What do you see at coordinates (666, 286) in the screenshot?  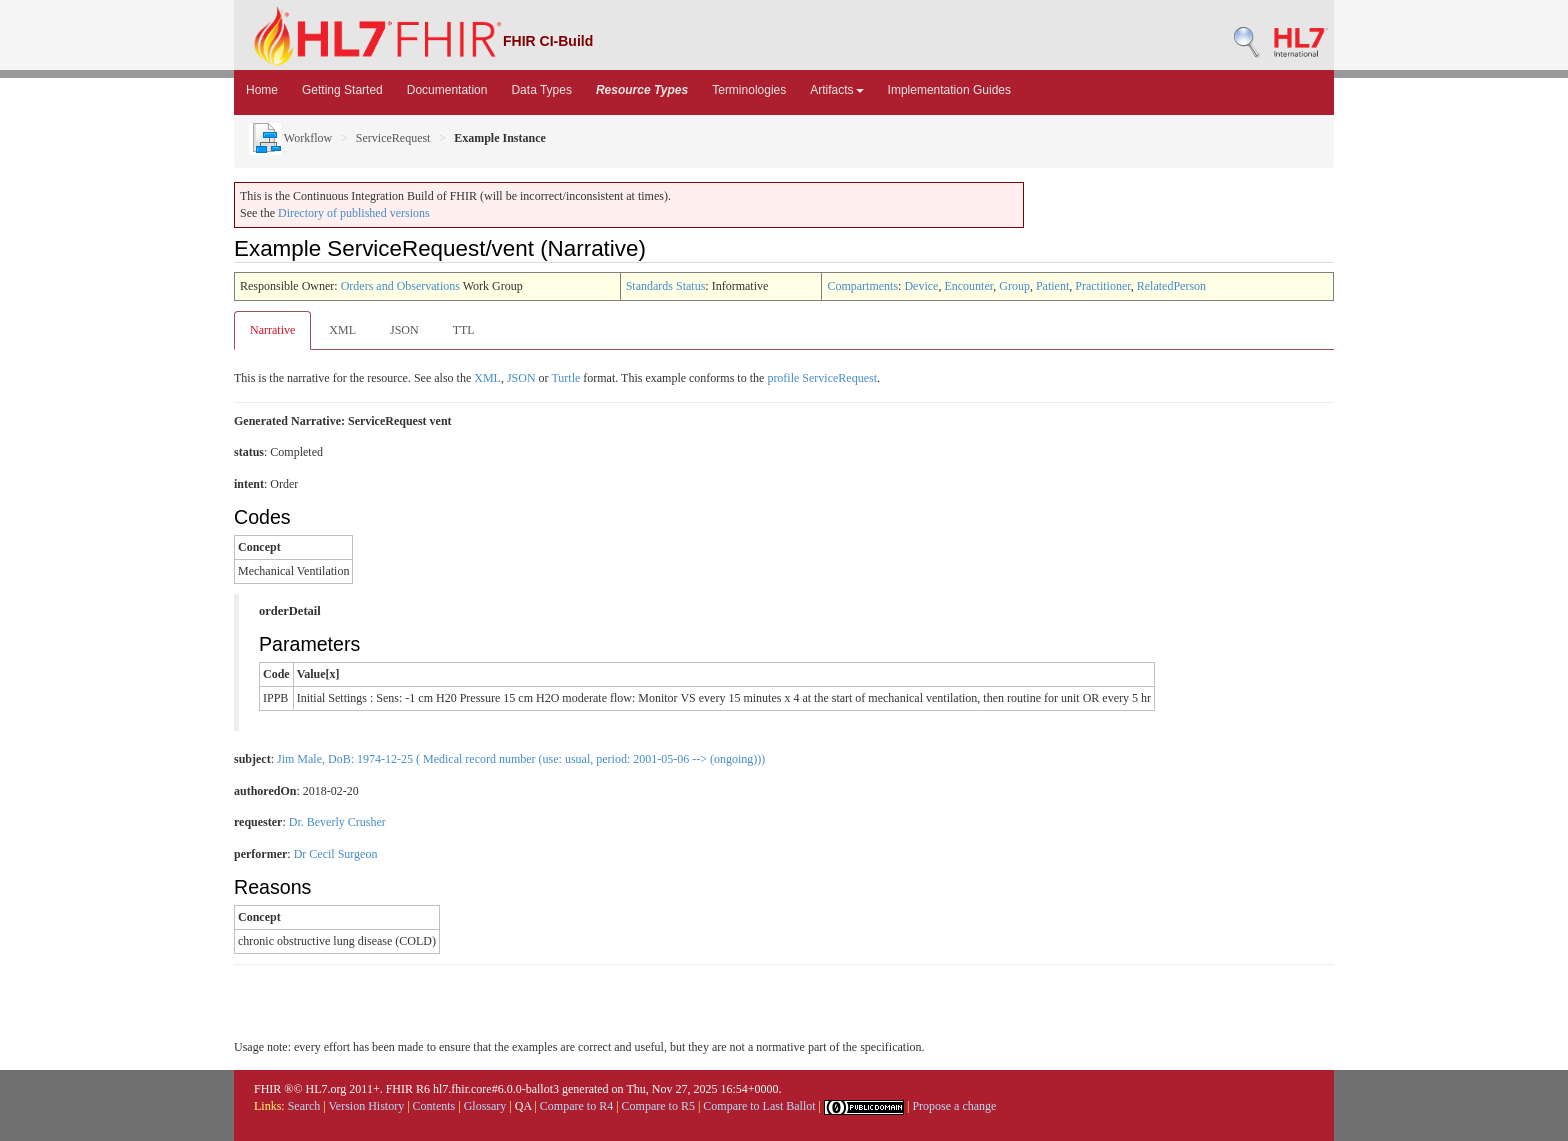 I see `Standards Status` at bounding box center [666, 286].